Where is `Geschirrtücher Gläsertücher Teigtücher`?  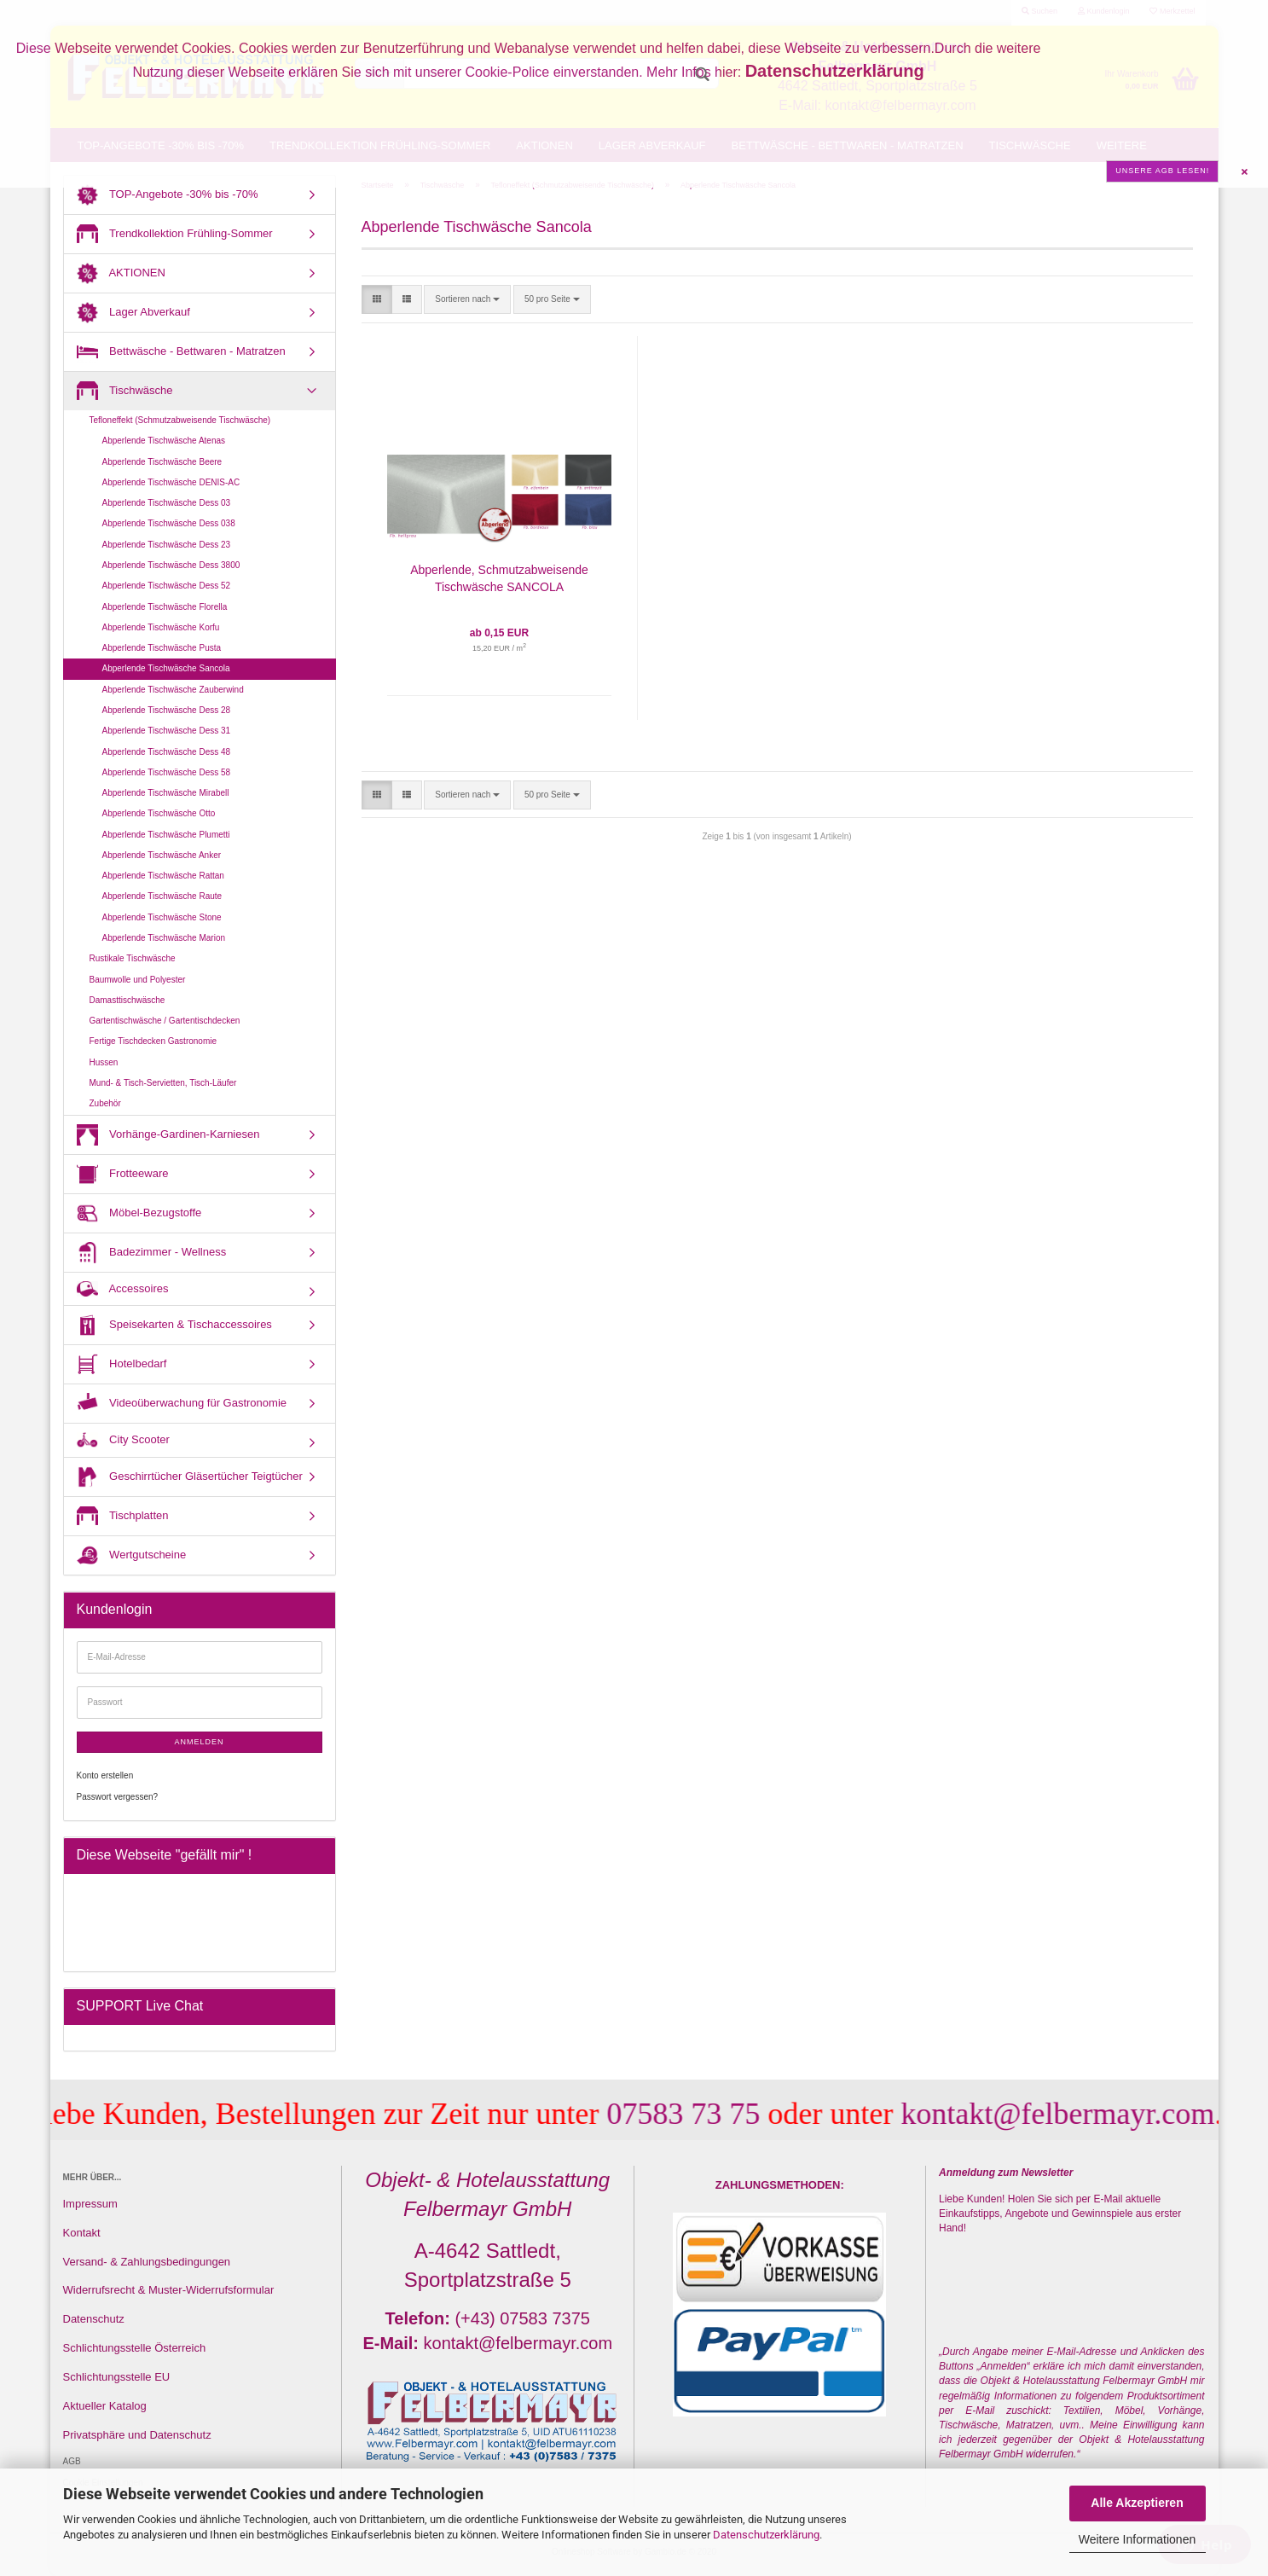
Geschirrtücher Gläsertücher Teigtücher is located at coordinates (190, 1477).